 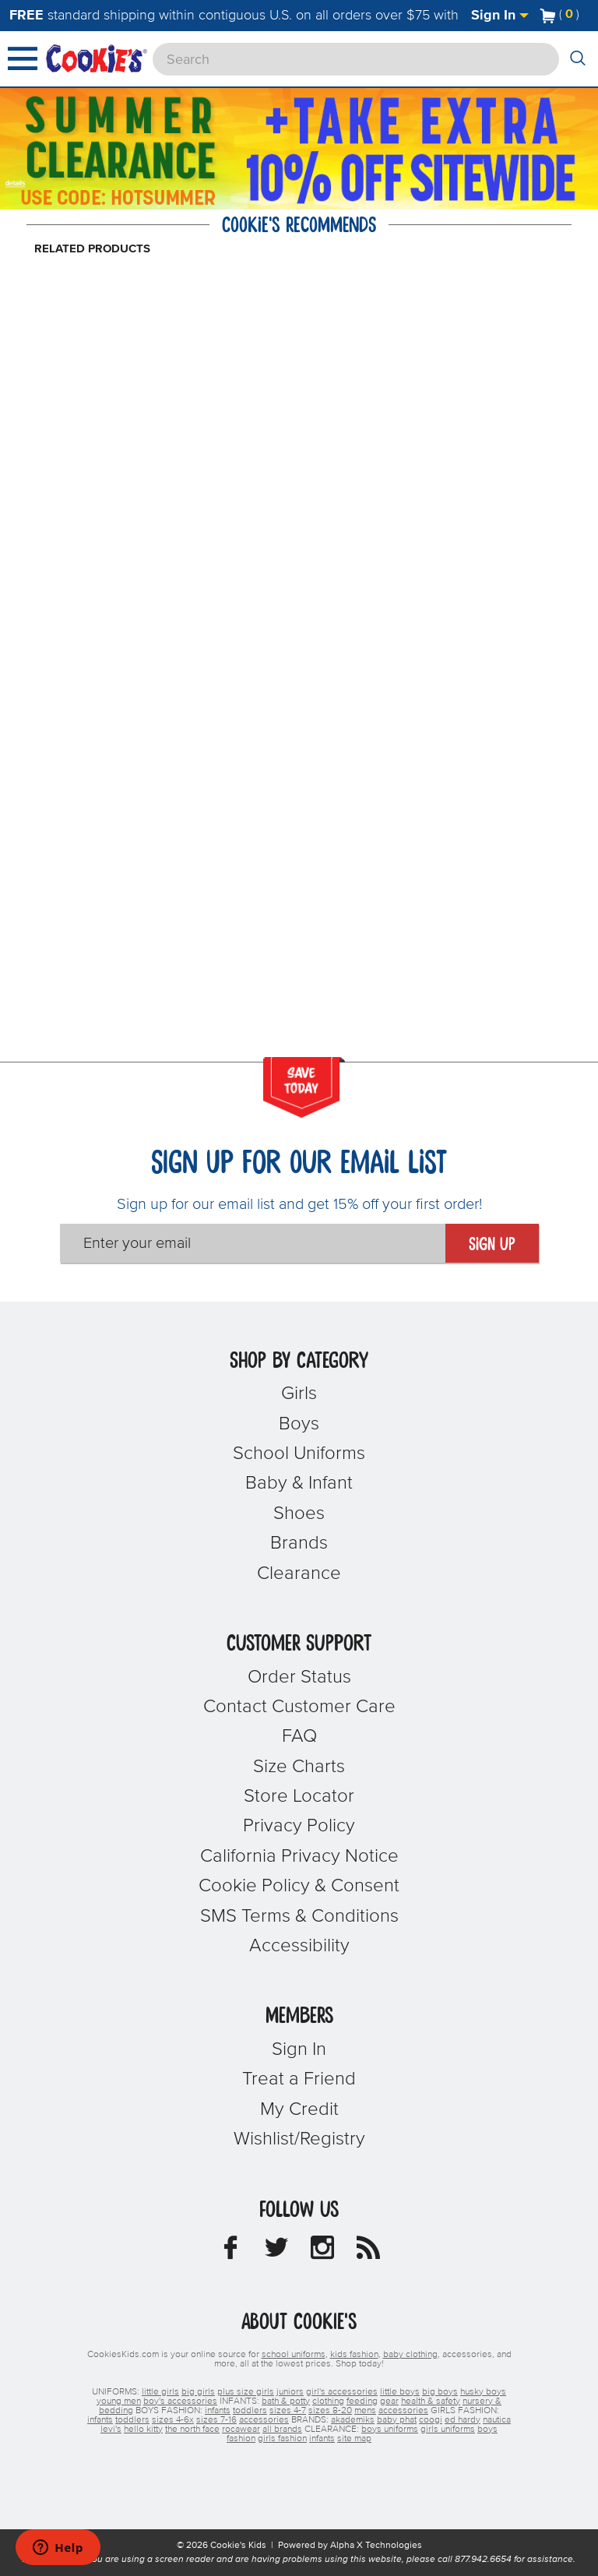 What do you see at coordinates (160, 2392) in the screenshot?
I see `little girls` at bounding box center [160, 2392].